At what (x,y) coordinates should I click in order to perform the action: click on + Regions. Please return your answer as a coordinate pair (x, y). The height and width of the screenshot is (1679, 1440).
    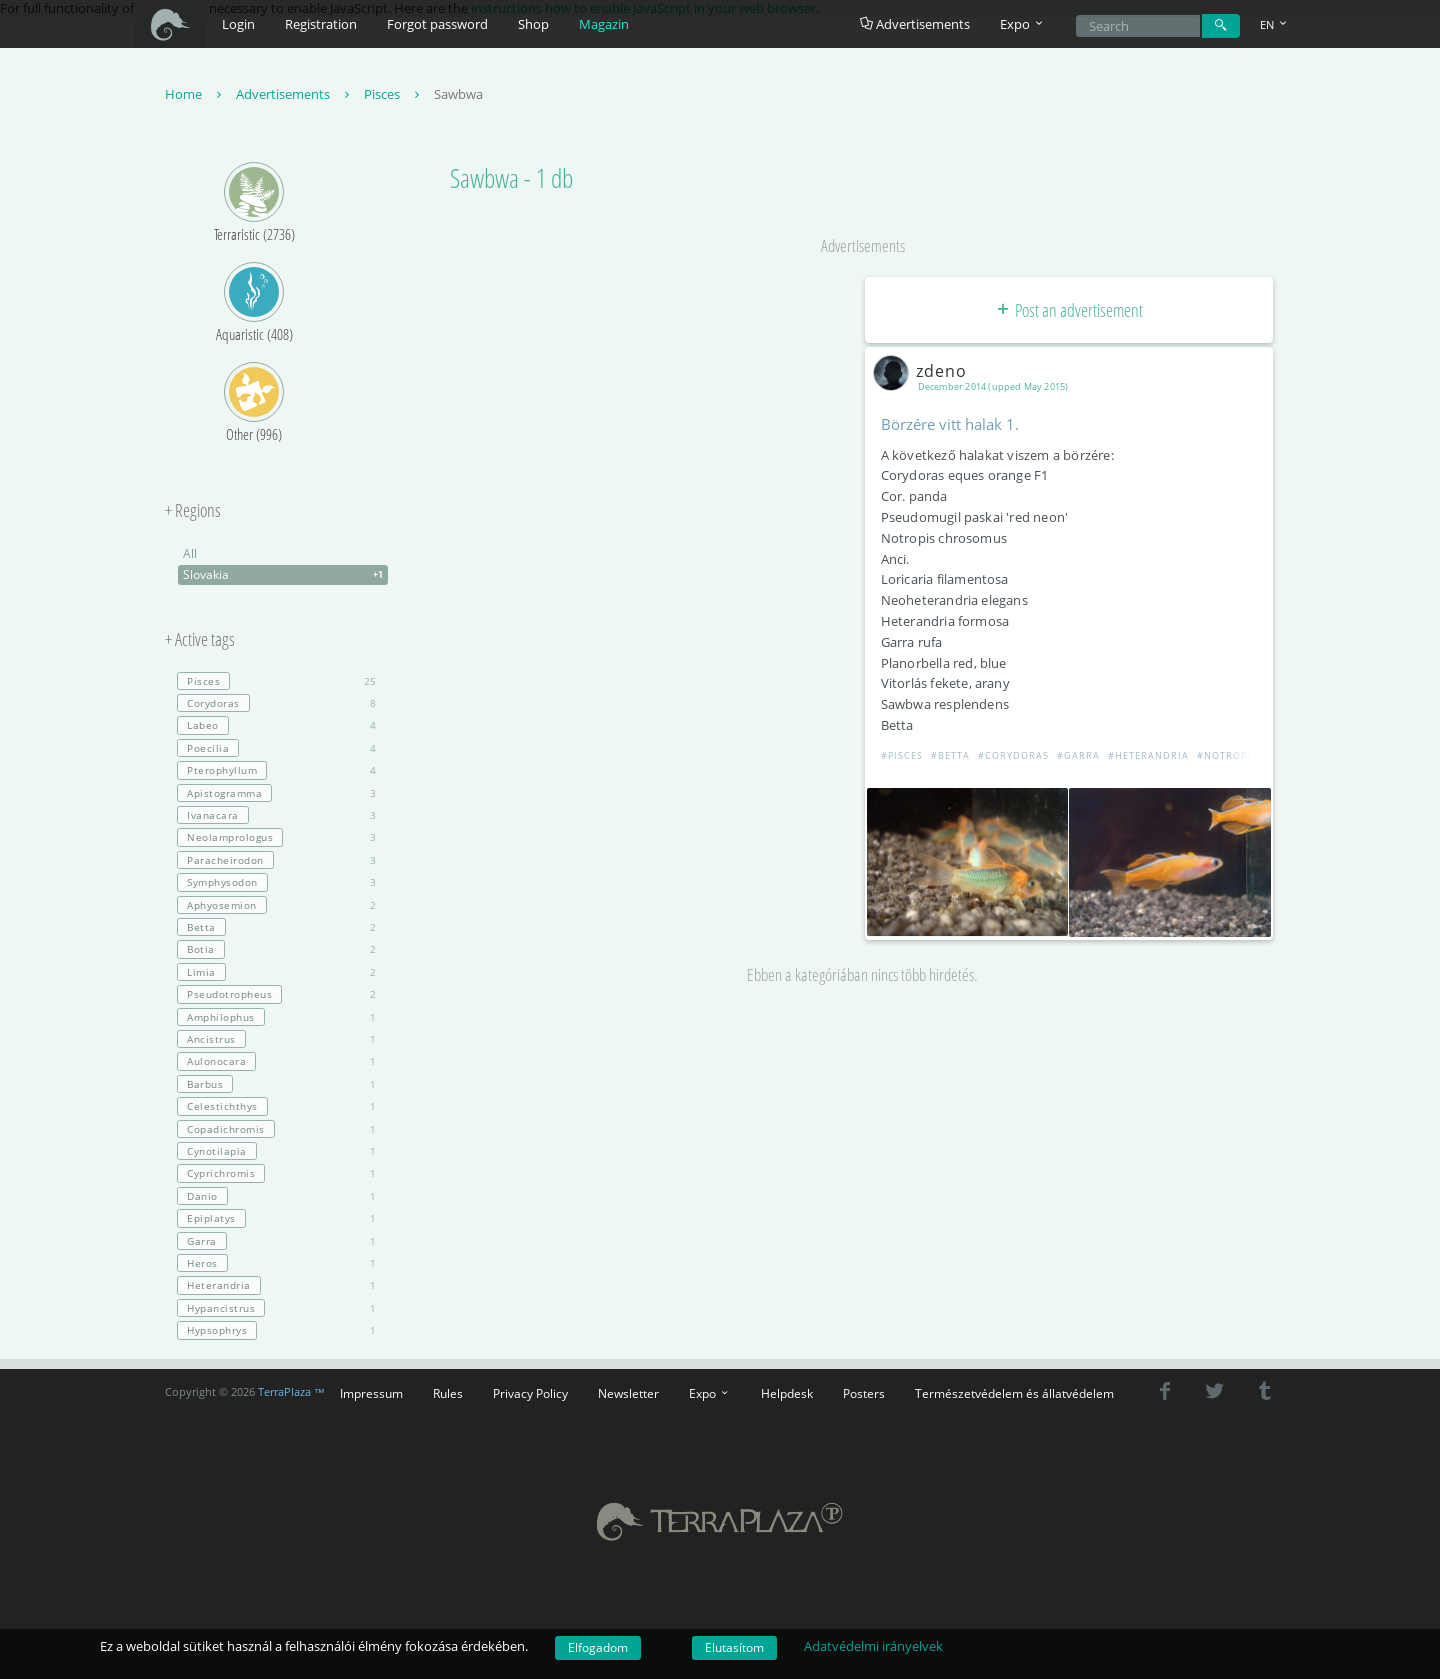
    Looking at the image, I should click on (193, 511).